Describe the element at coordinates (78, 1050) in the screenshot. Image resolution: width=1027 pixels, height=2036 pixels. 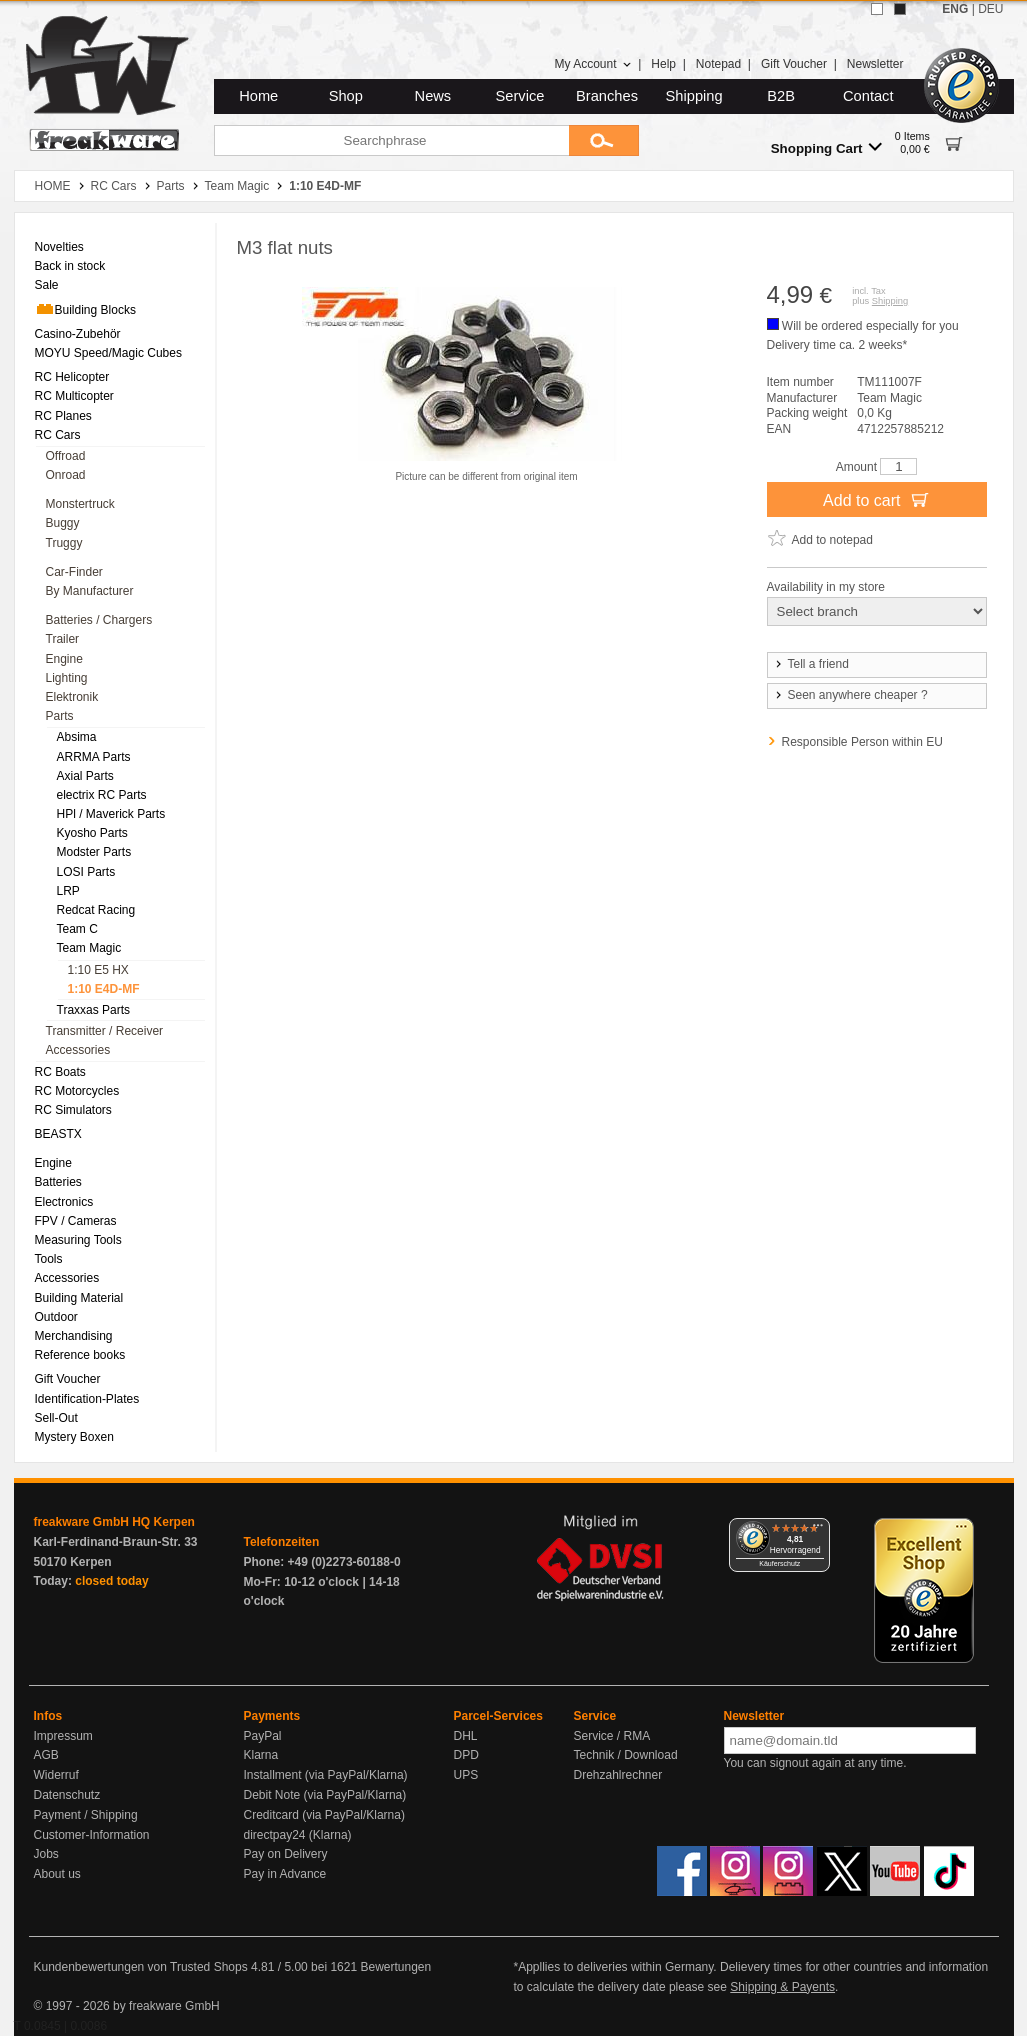
I see `Accessories [menuitem]` at that location.